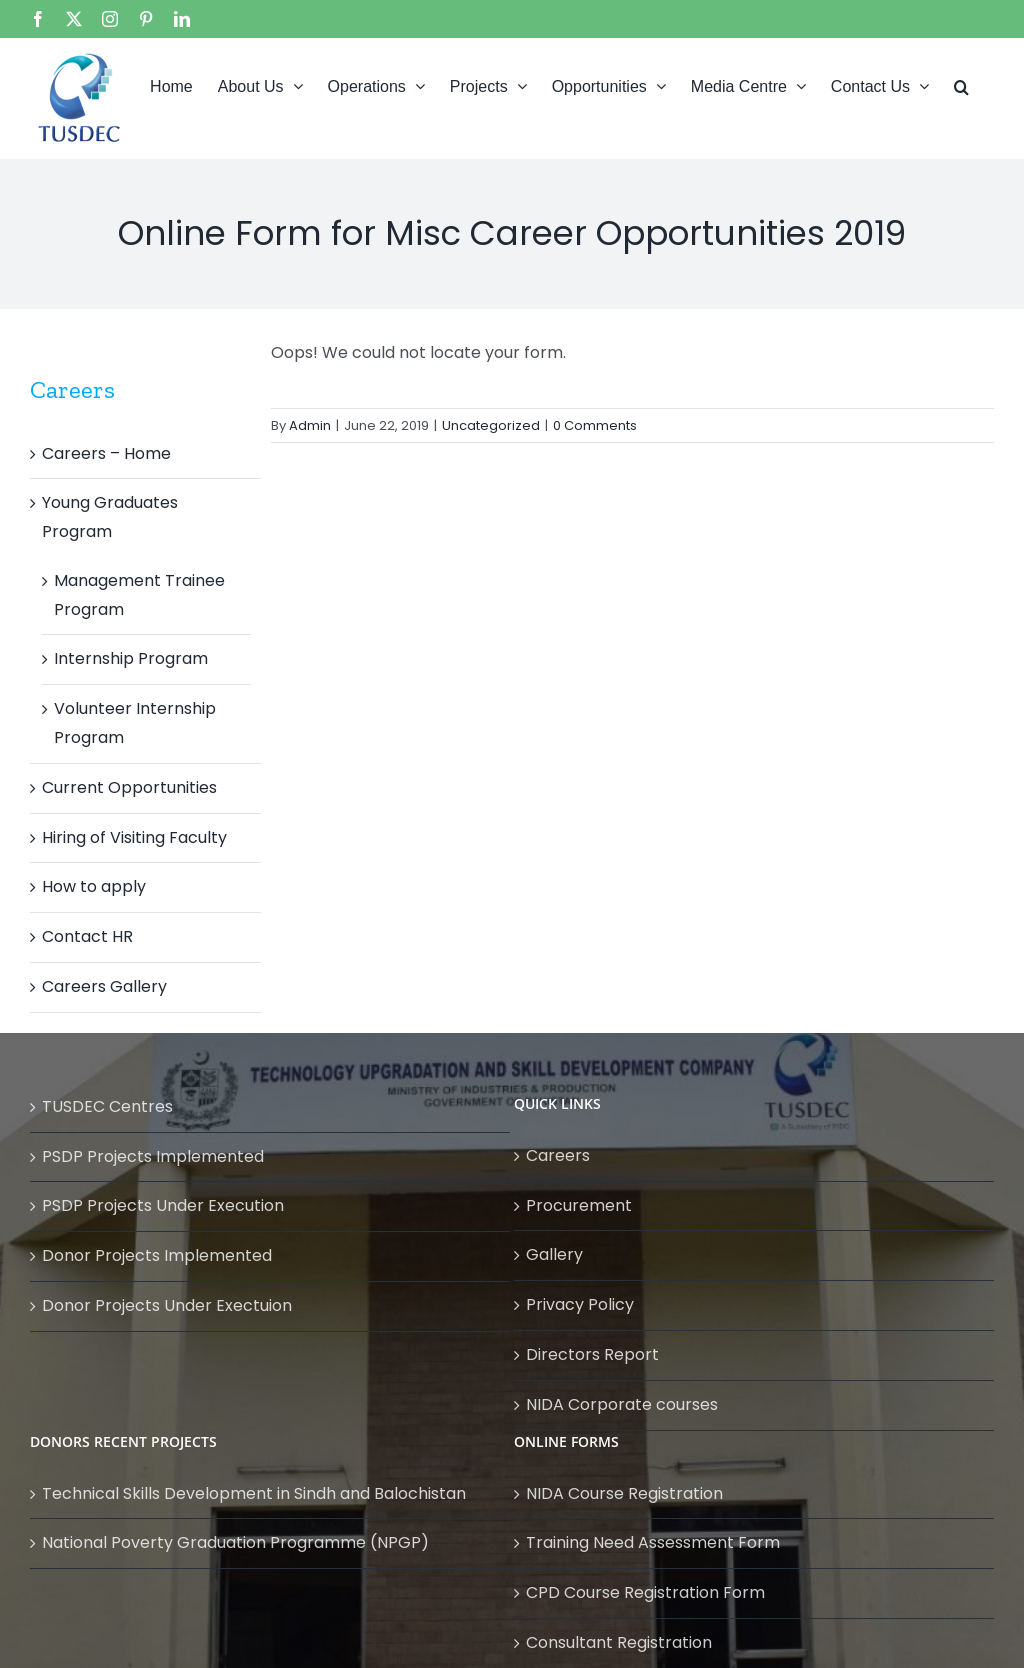 The height and width of the screenshot is (1668, 1024). Describe the element at coordinates (254, 1493) in the screenshot. I see `Technical Skills Development in Sindh and Balochistan` at that location.